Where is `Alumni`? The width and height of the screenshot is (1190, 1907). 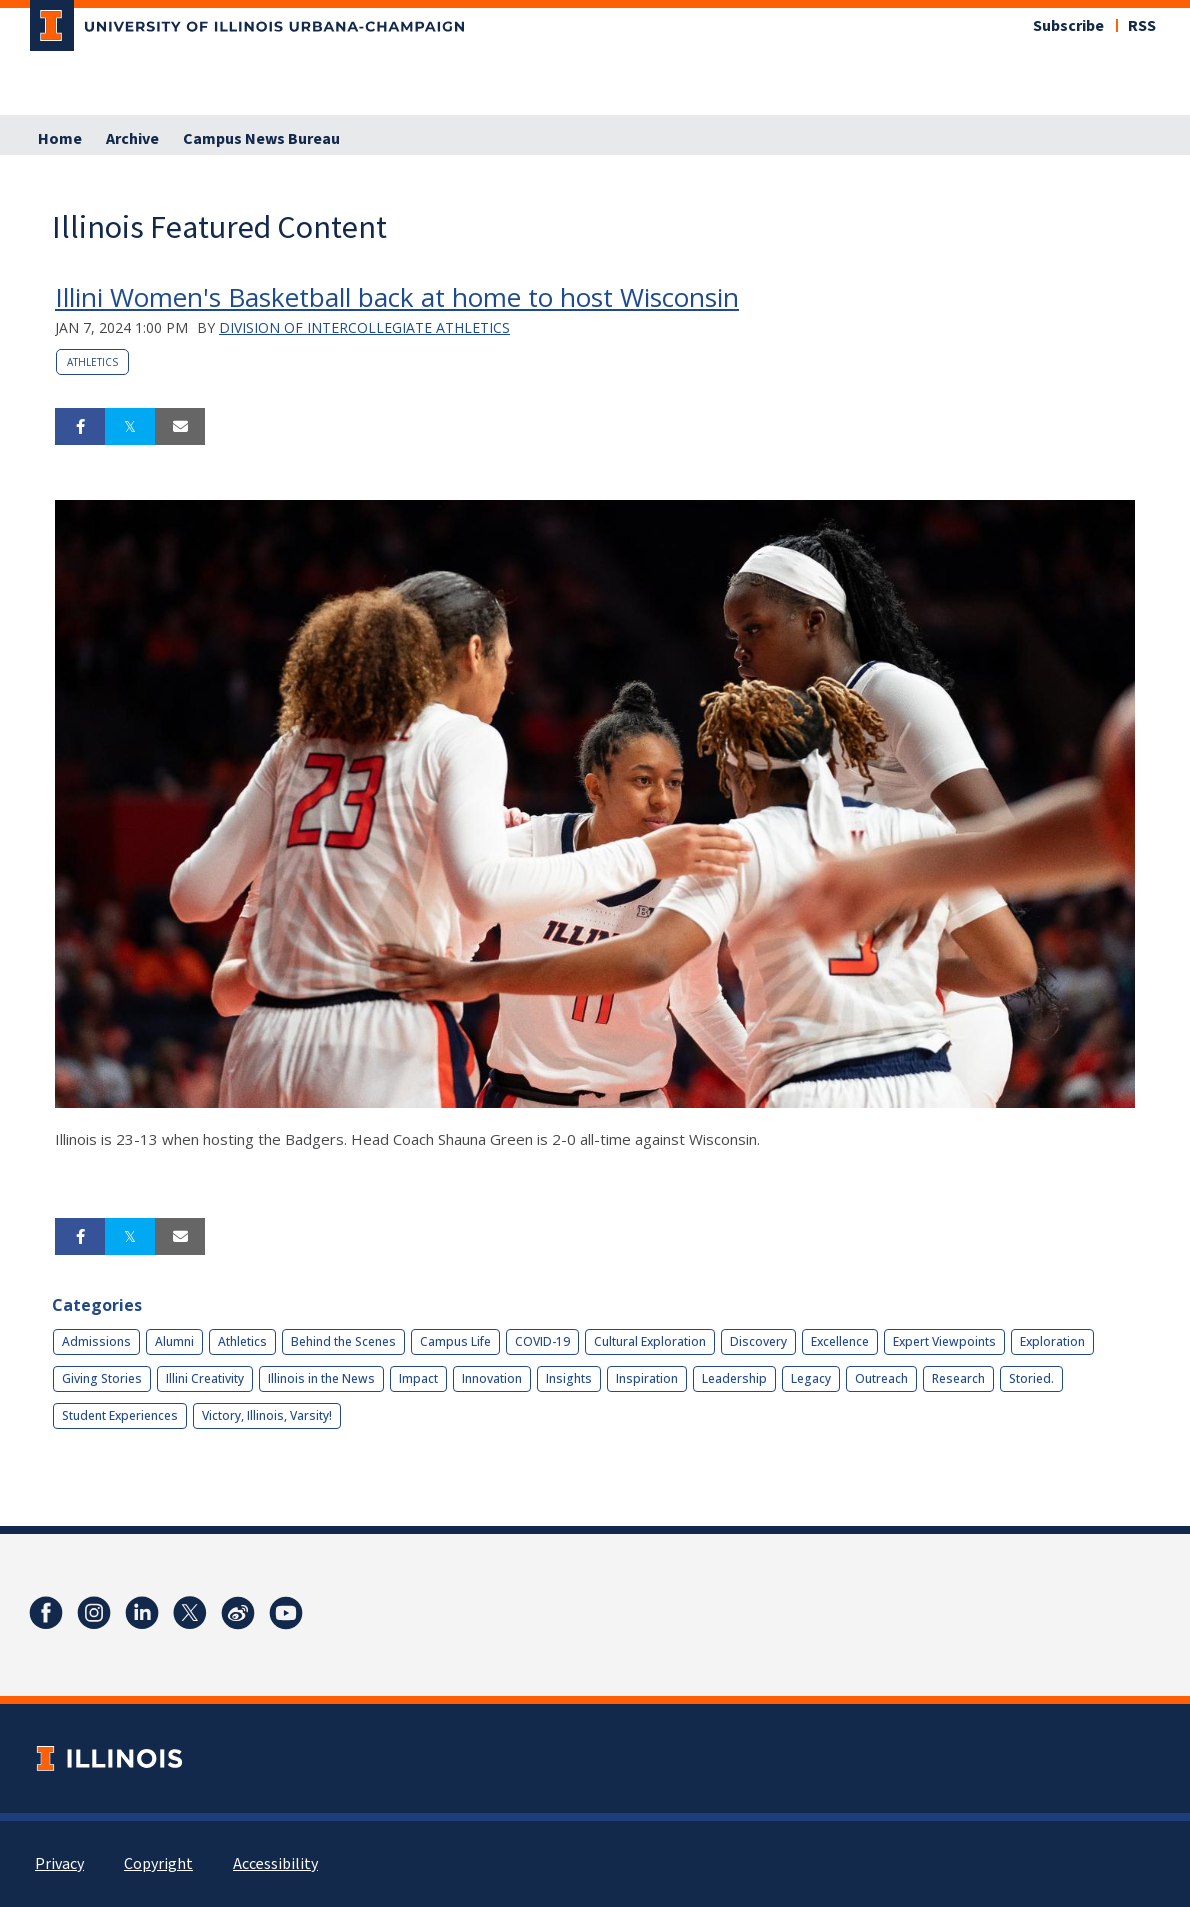
Alumni is located at coordinates (174, 1341).